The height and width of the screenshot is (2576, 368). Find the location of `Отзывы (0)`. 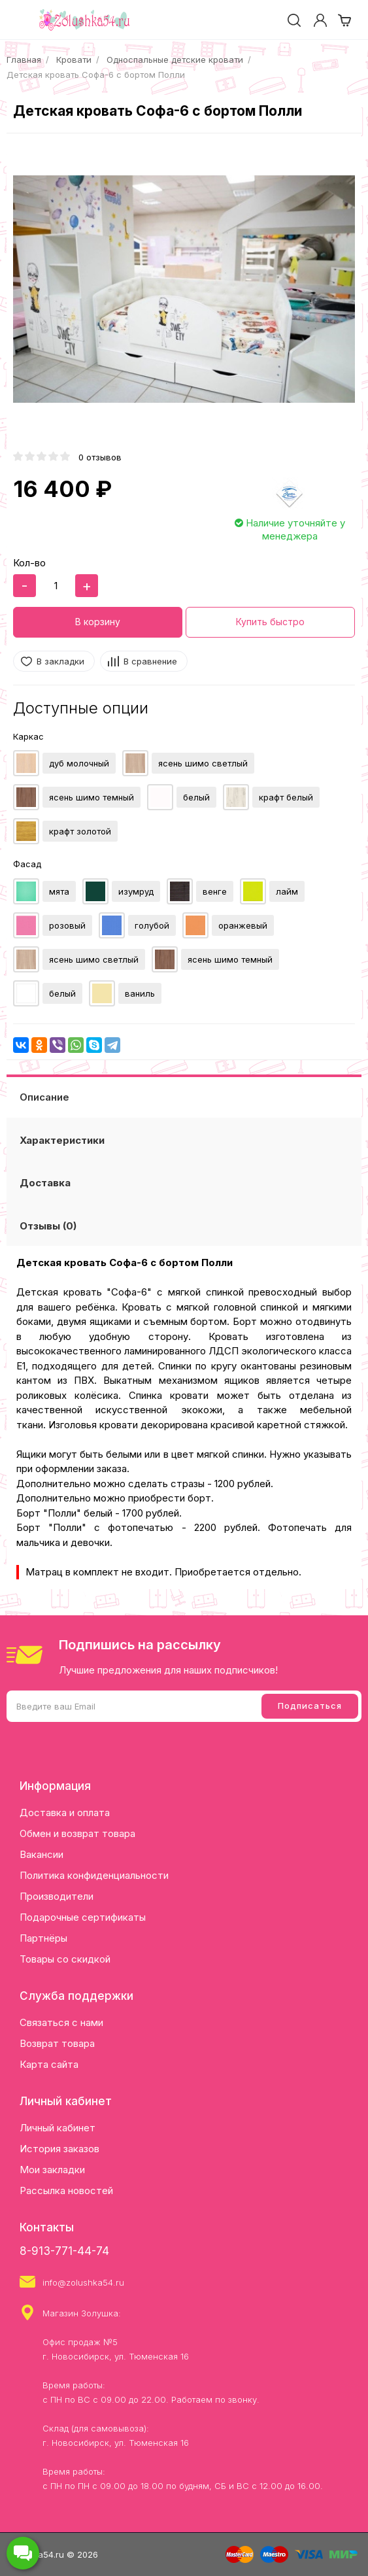

Отзывы (0) is located at coordinates (48, 1226).